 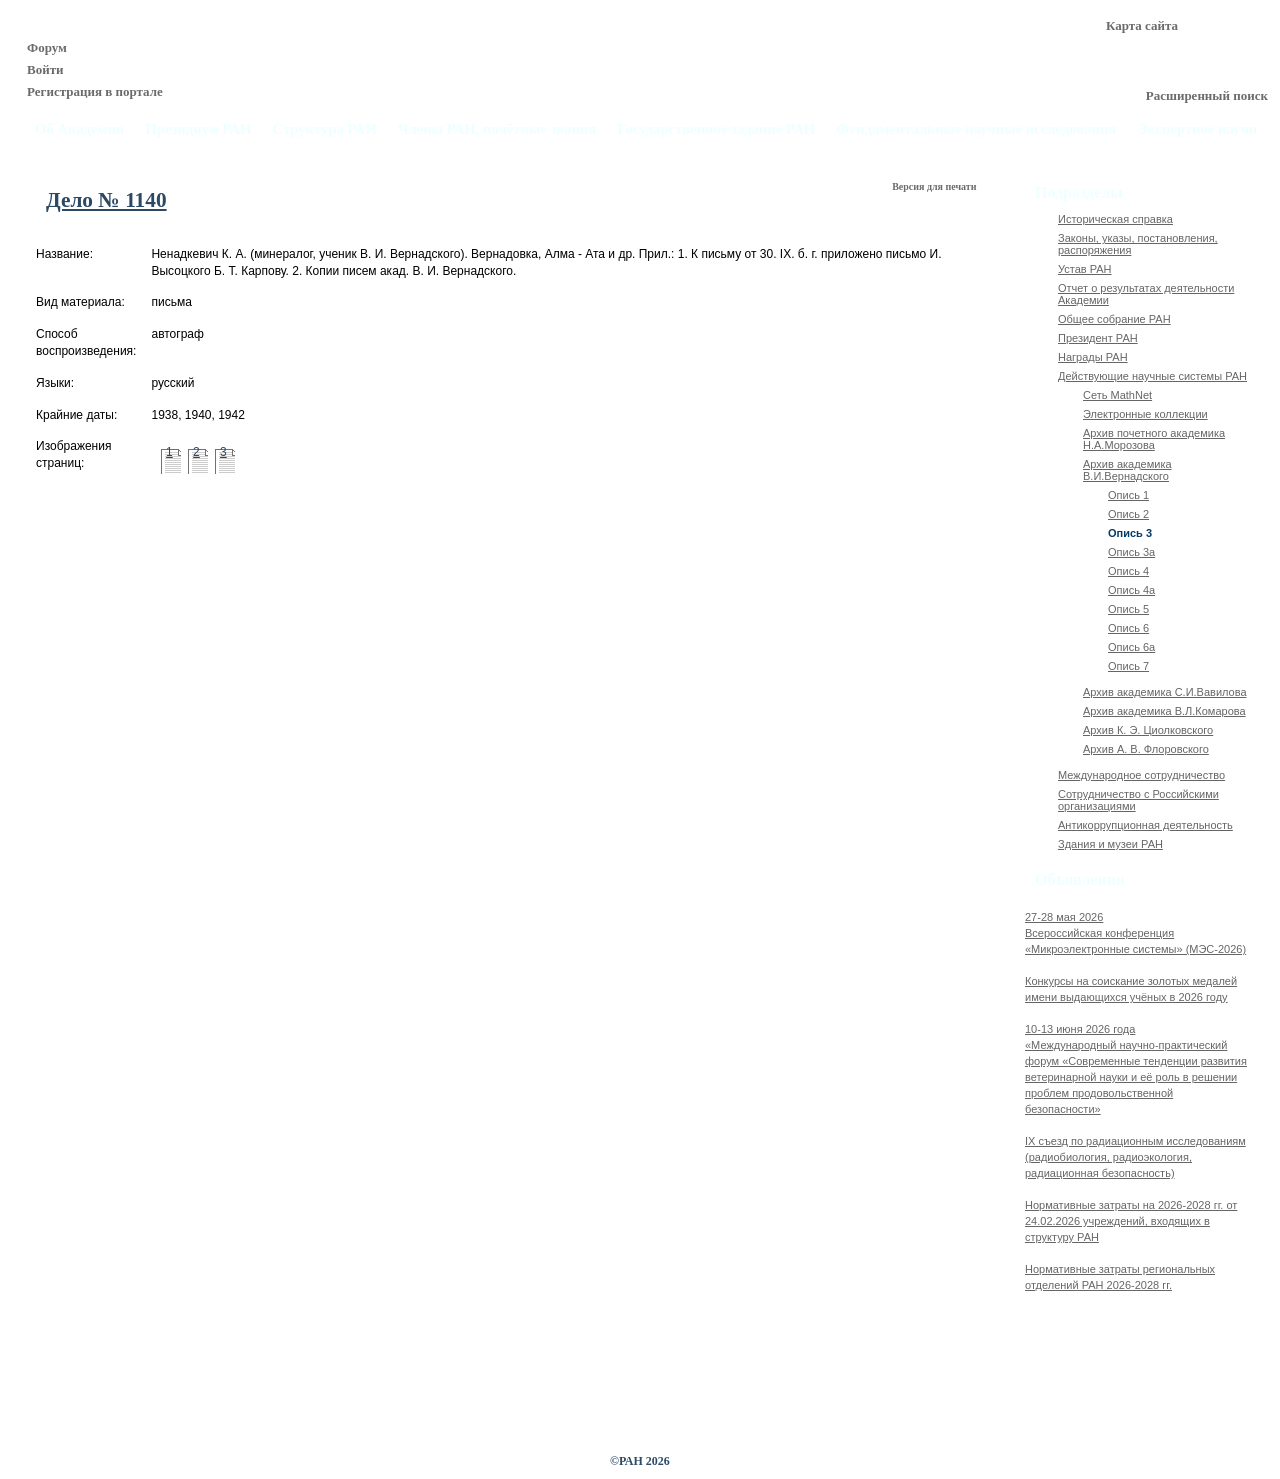 I want to click on Форум, so click(x=47, y=47).